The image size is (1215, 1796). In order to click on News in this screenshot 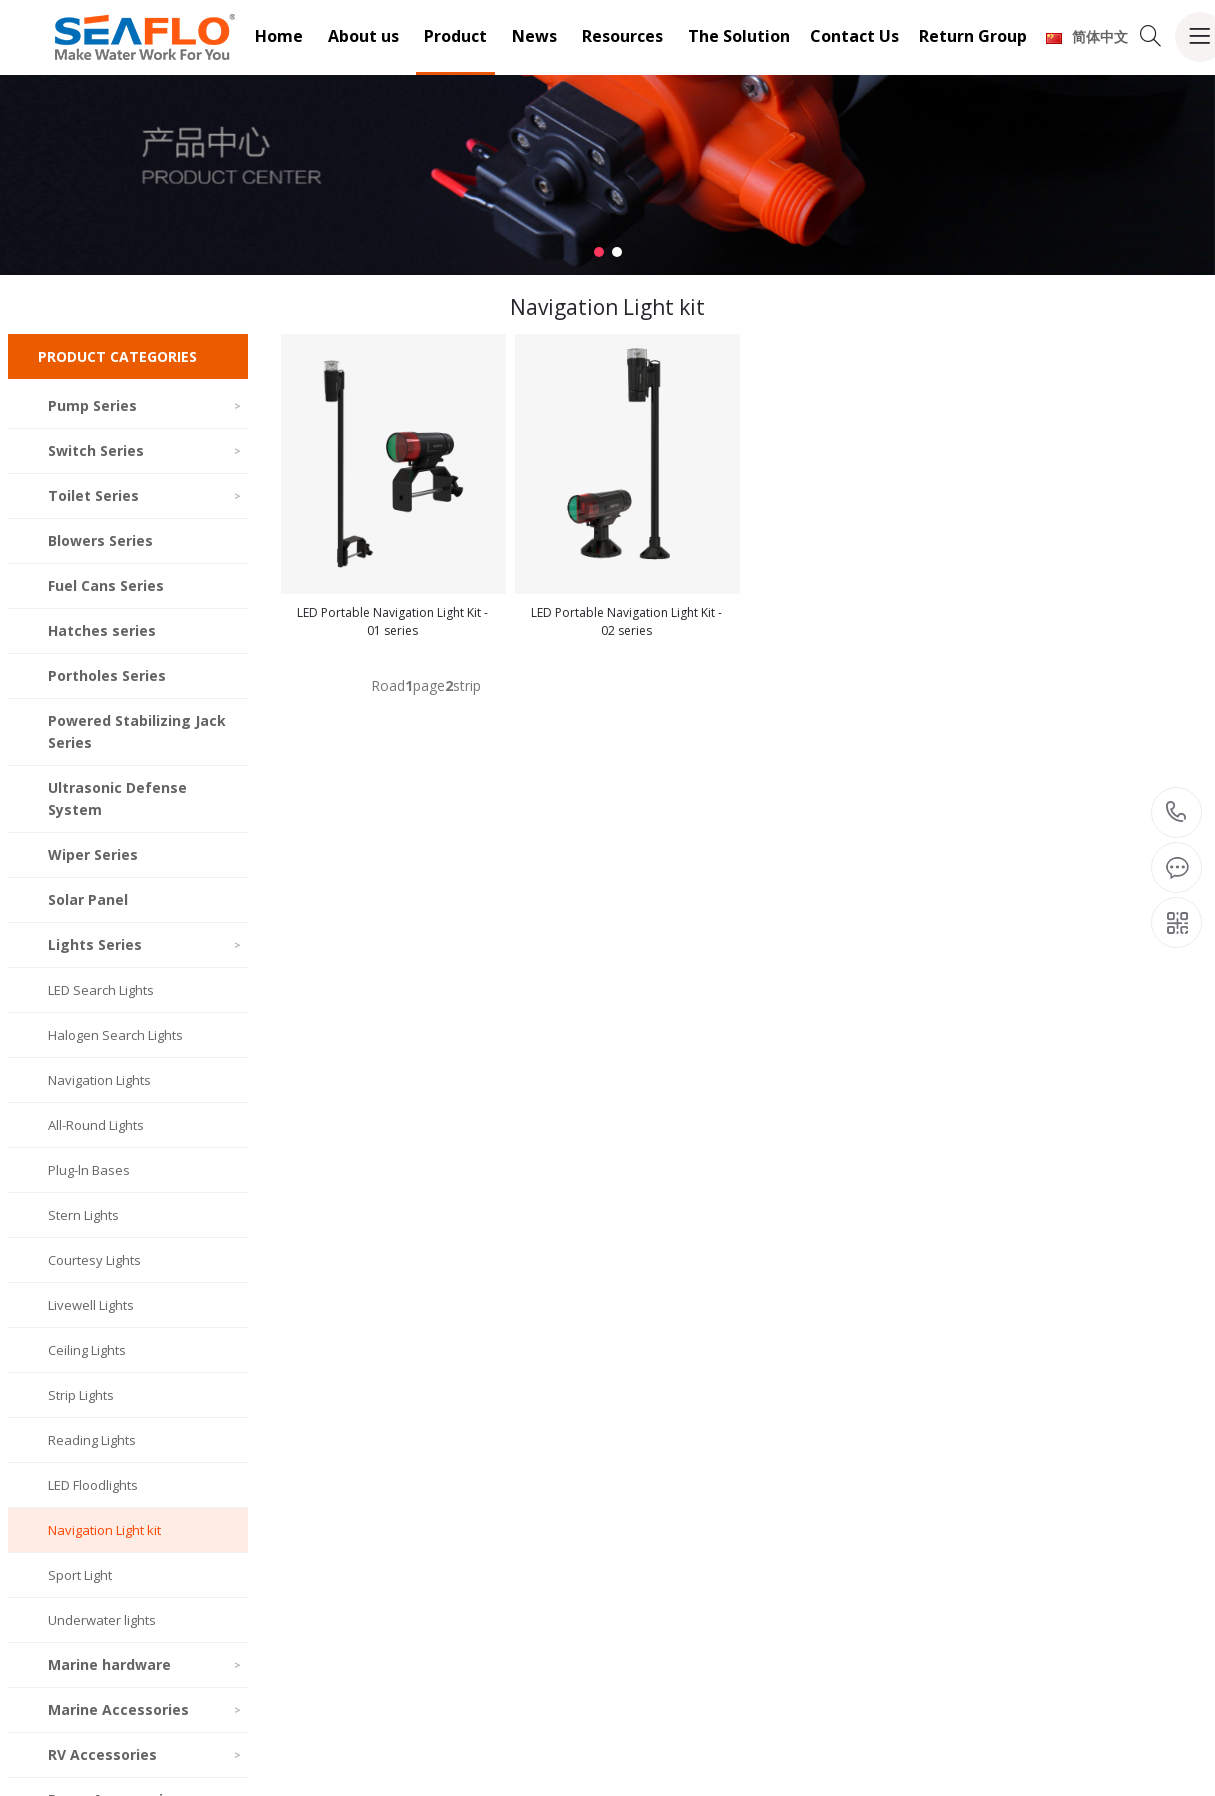, I will do `click(534, 36)`.